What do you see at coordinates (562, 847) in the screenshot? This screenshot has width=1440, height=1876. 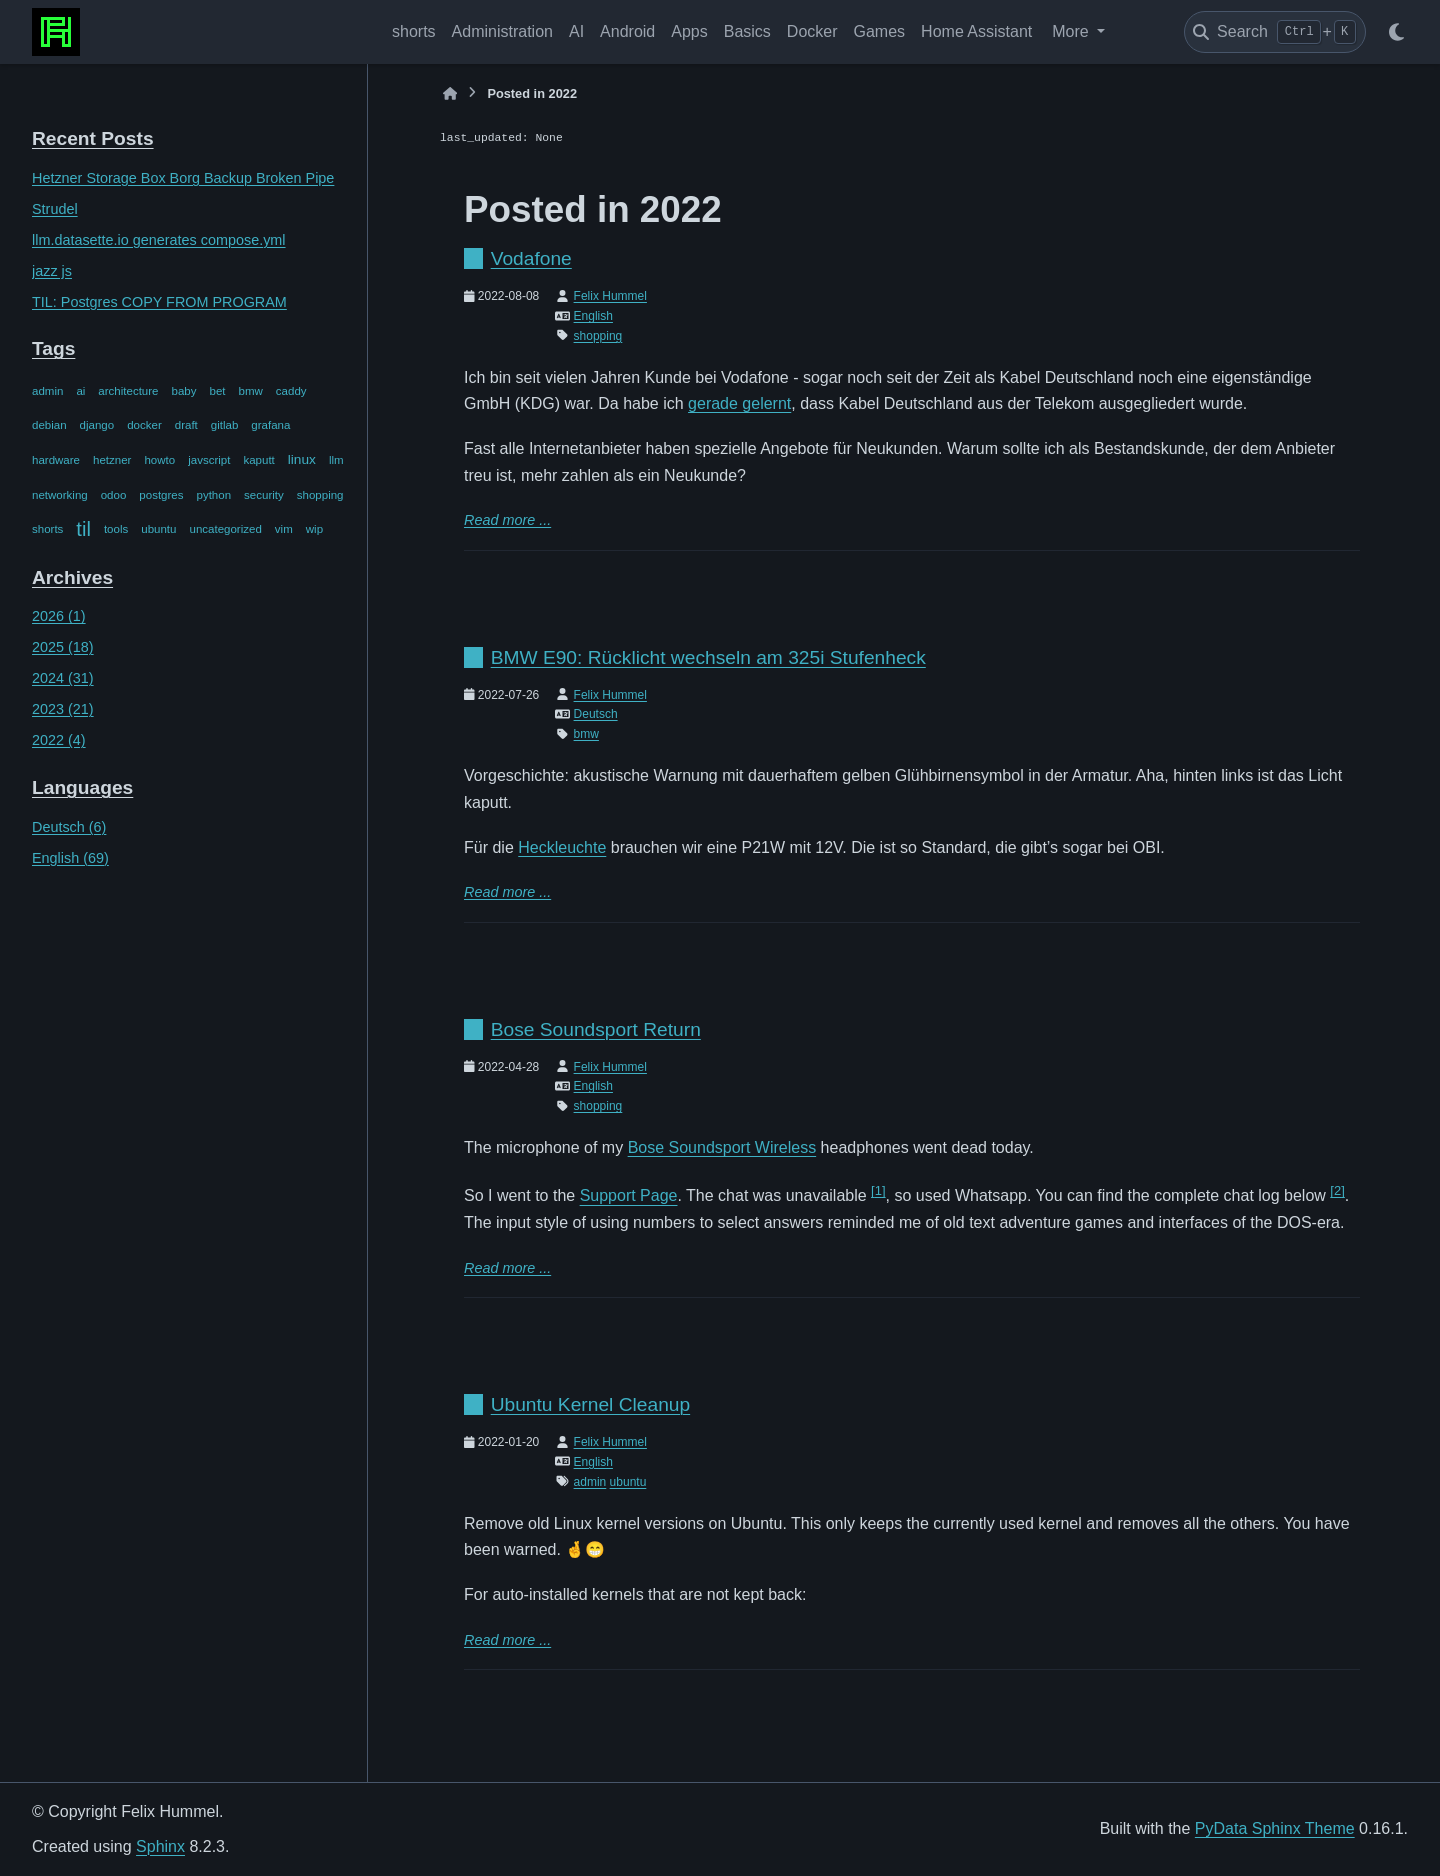 I see `Heckleuchte` at bounding box center [562, 847].